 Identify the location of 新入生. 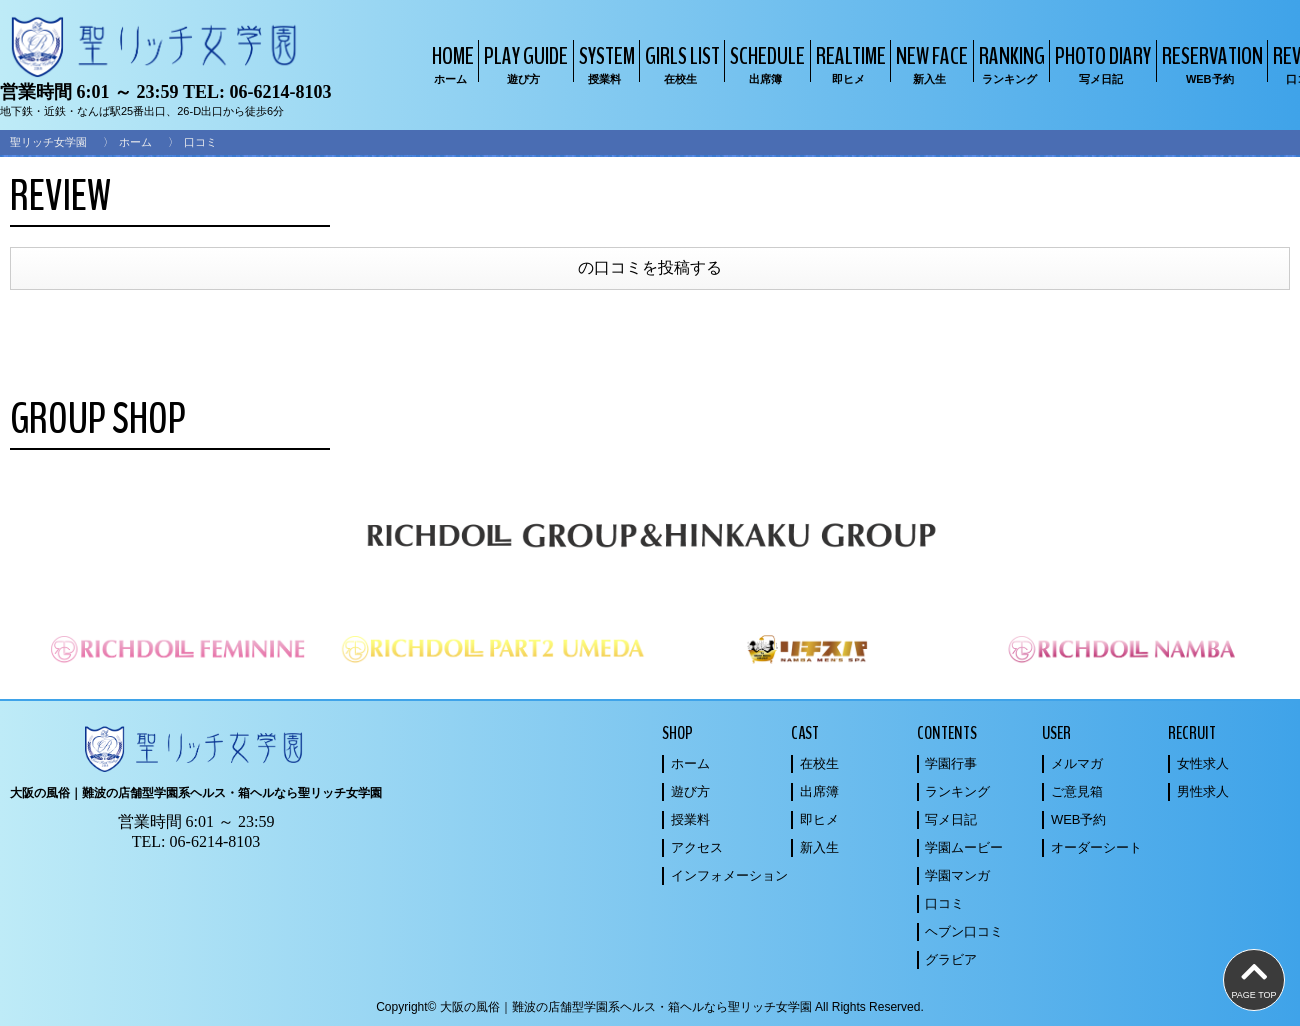
(819, 847).